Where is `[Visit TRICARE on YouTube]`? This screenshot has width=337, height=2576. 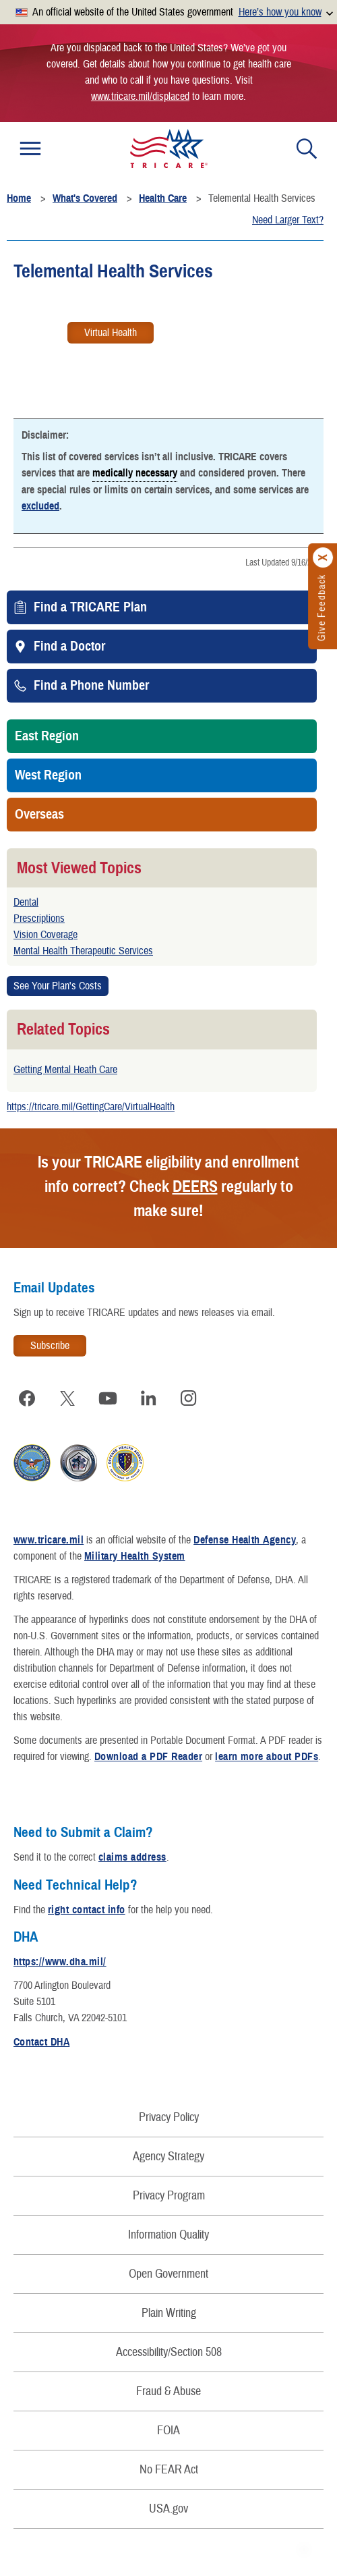
[Visit TRICARE on YouTube] is located at coordinates (107, 1398).